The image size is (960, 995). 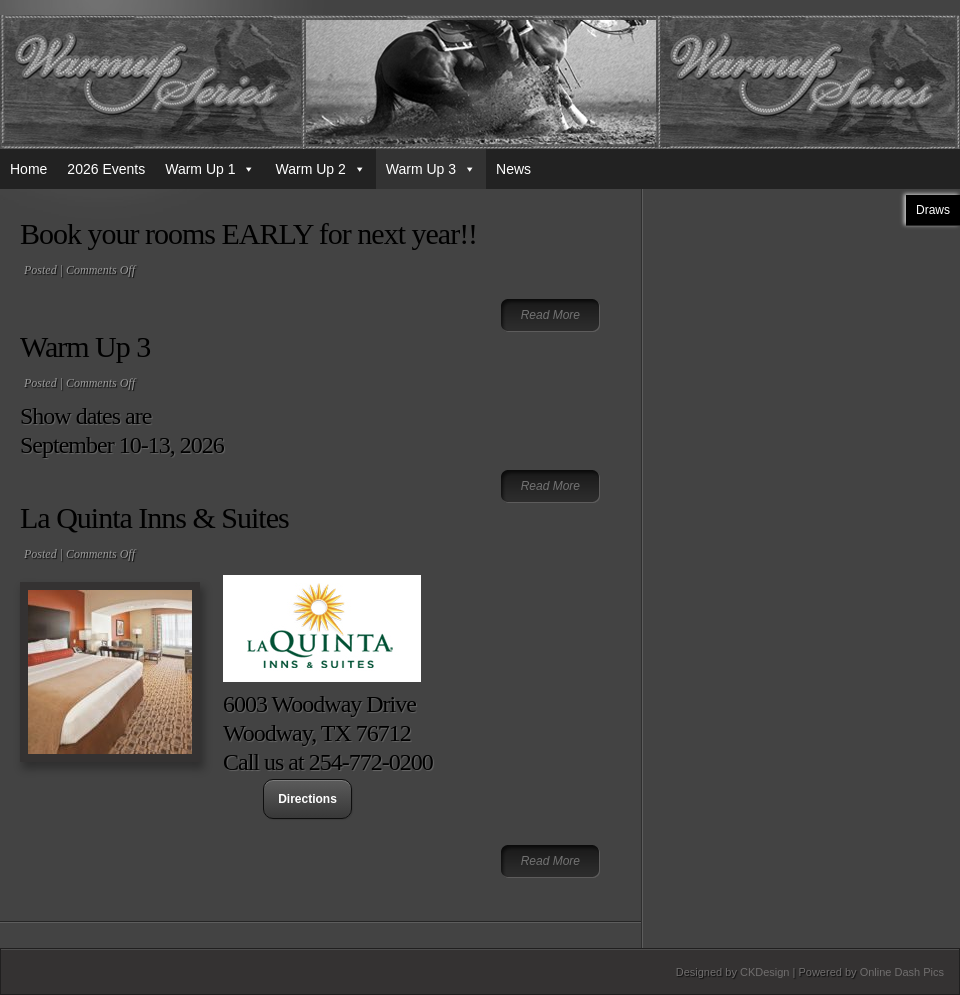 What do you see at coordinates (106, 169) in the screenshot?
I see `2026 Events` at bounding box center [106, 169].